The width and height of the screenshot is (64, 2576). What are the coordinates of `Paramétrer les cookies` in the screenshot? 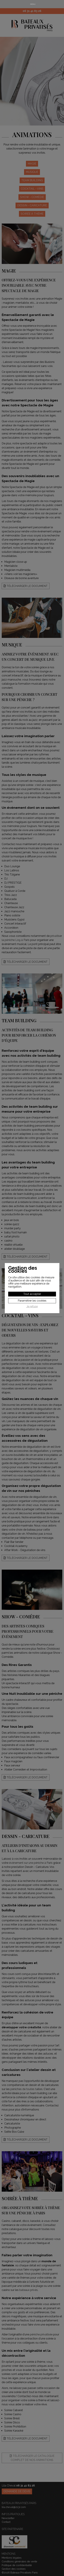 It's located at (32, 1300).